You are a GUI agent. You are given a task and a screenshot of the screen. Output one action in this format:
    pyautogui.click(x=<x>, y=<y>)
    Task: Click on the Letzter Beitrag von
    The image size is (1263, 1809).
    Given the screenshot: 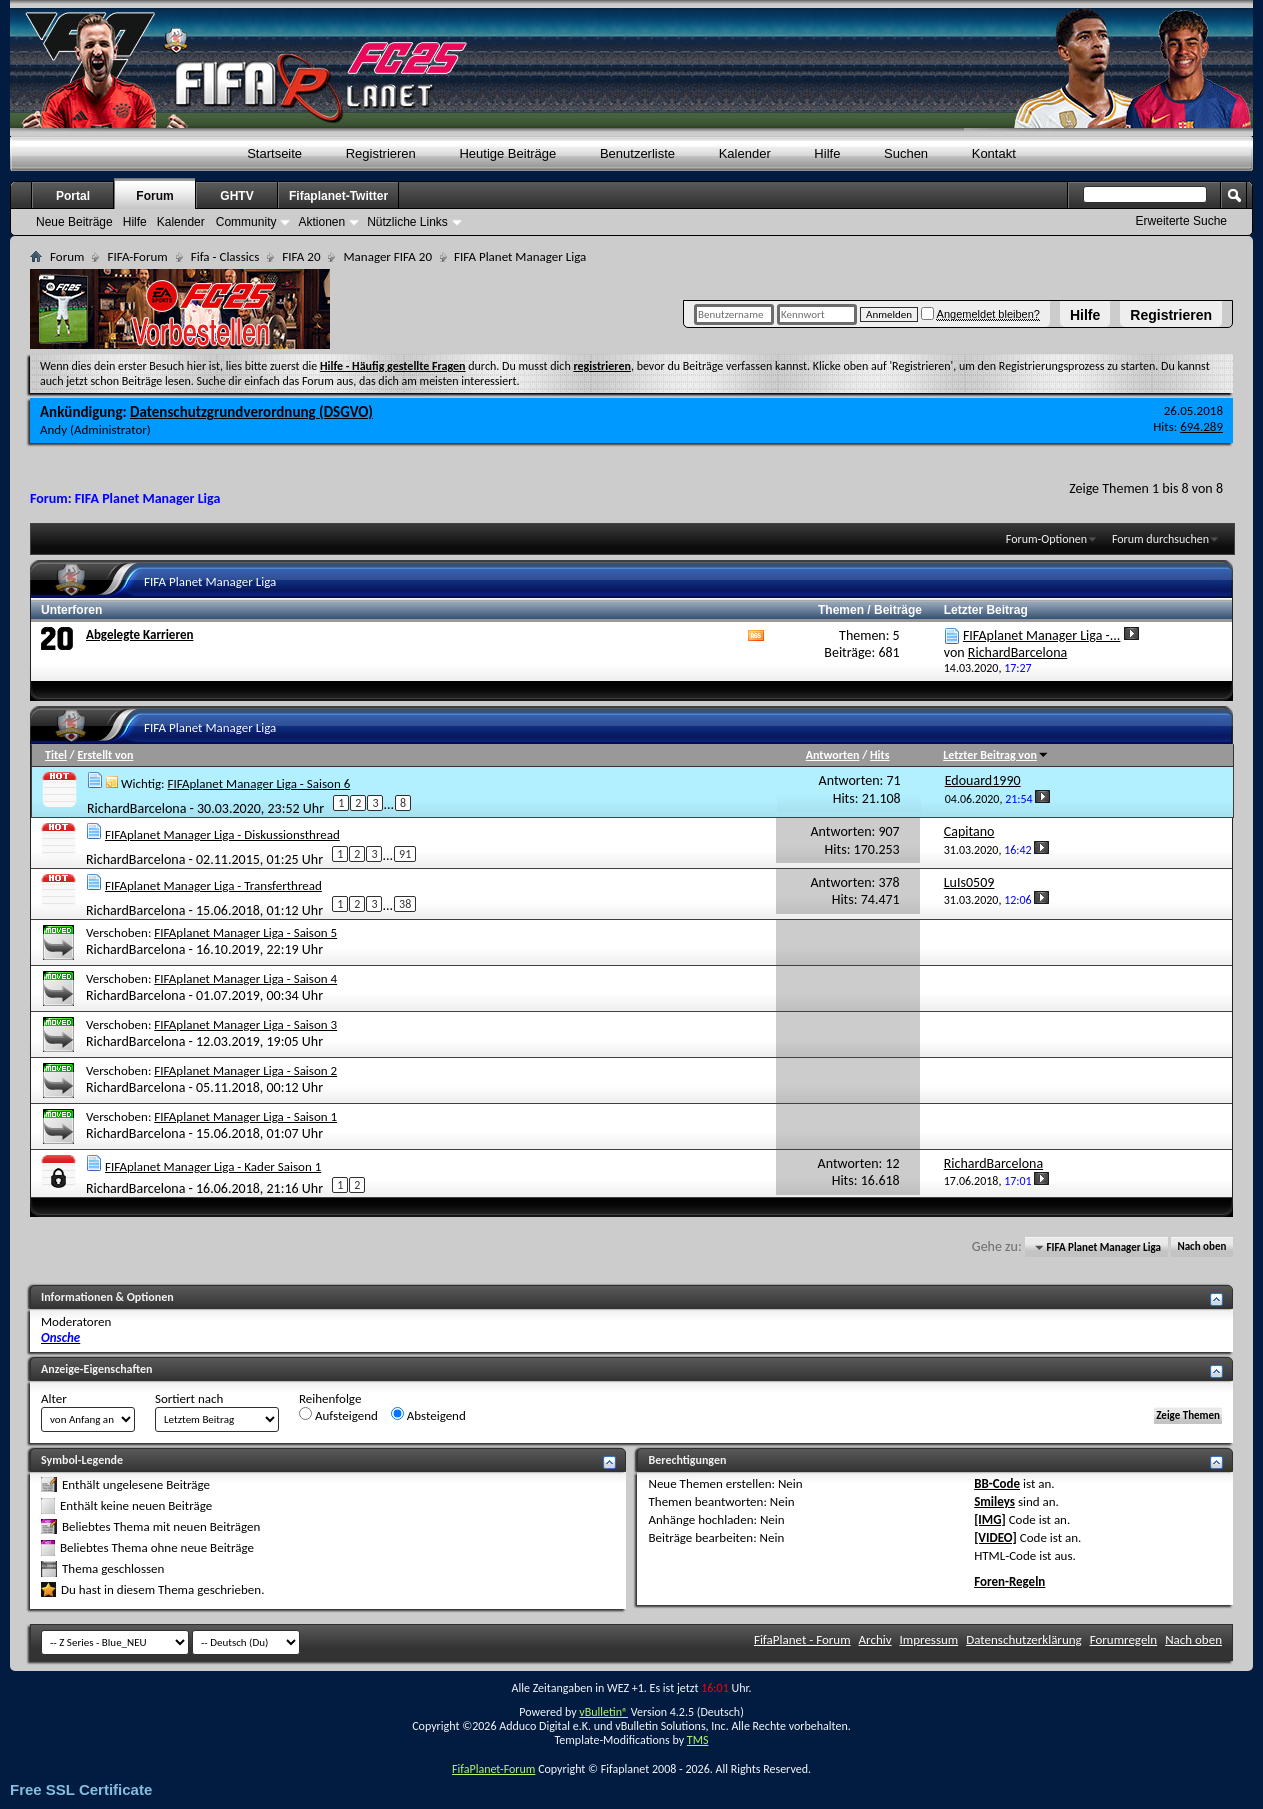 What is the action you would take?
    pyautogui.click(x=996, y=755)
    